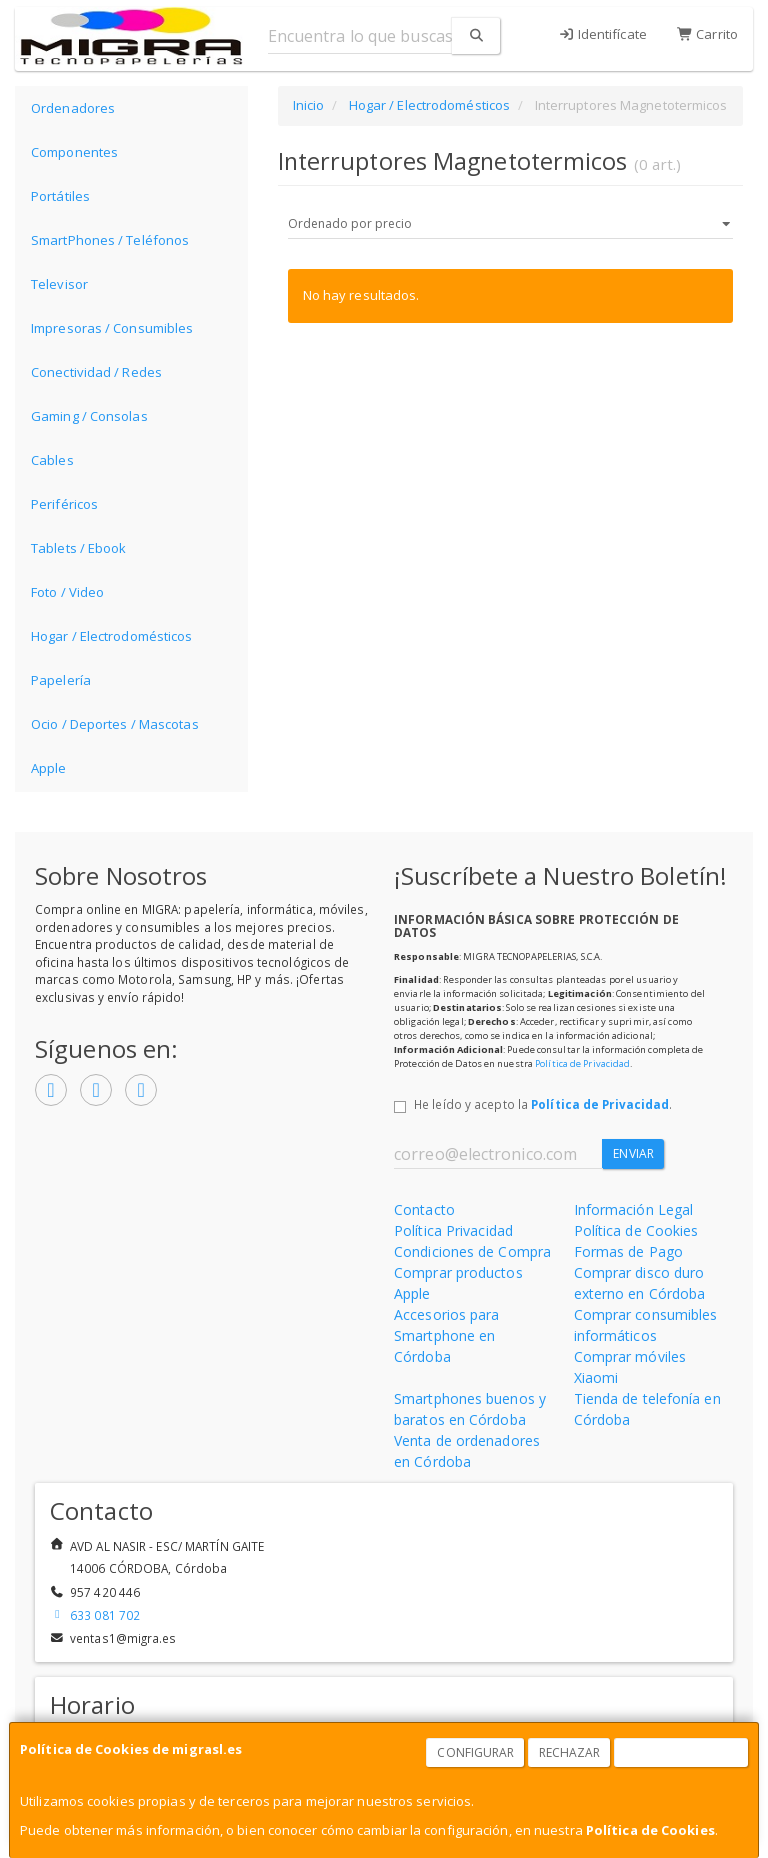 The image size is (768, 1858). Describe the element at coordinates (424, 1209) in the screenshot. I see `Contacto` at that location.